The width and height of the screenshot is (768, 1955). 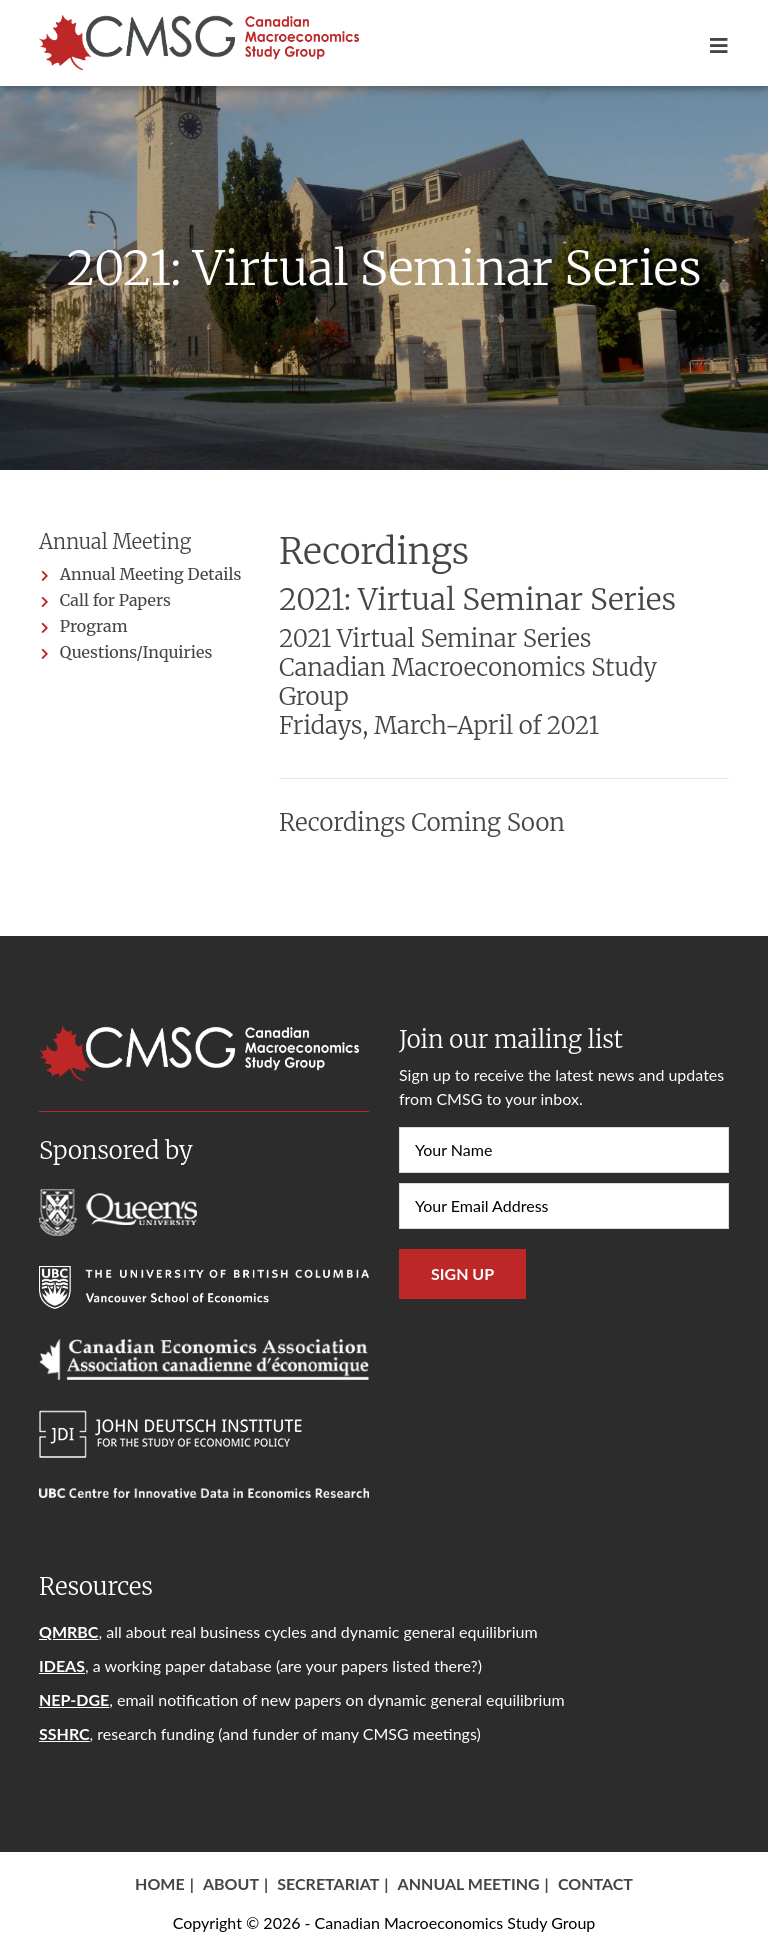 I want to click on Annual Meeting Details, so click(x=151, y=574).